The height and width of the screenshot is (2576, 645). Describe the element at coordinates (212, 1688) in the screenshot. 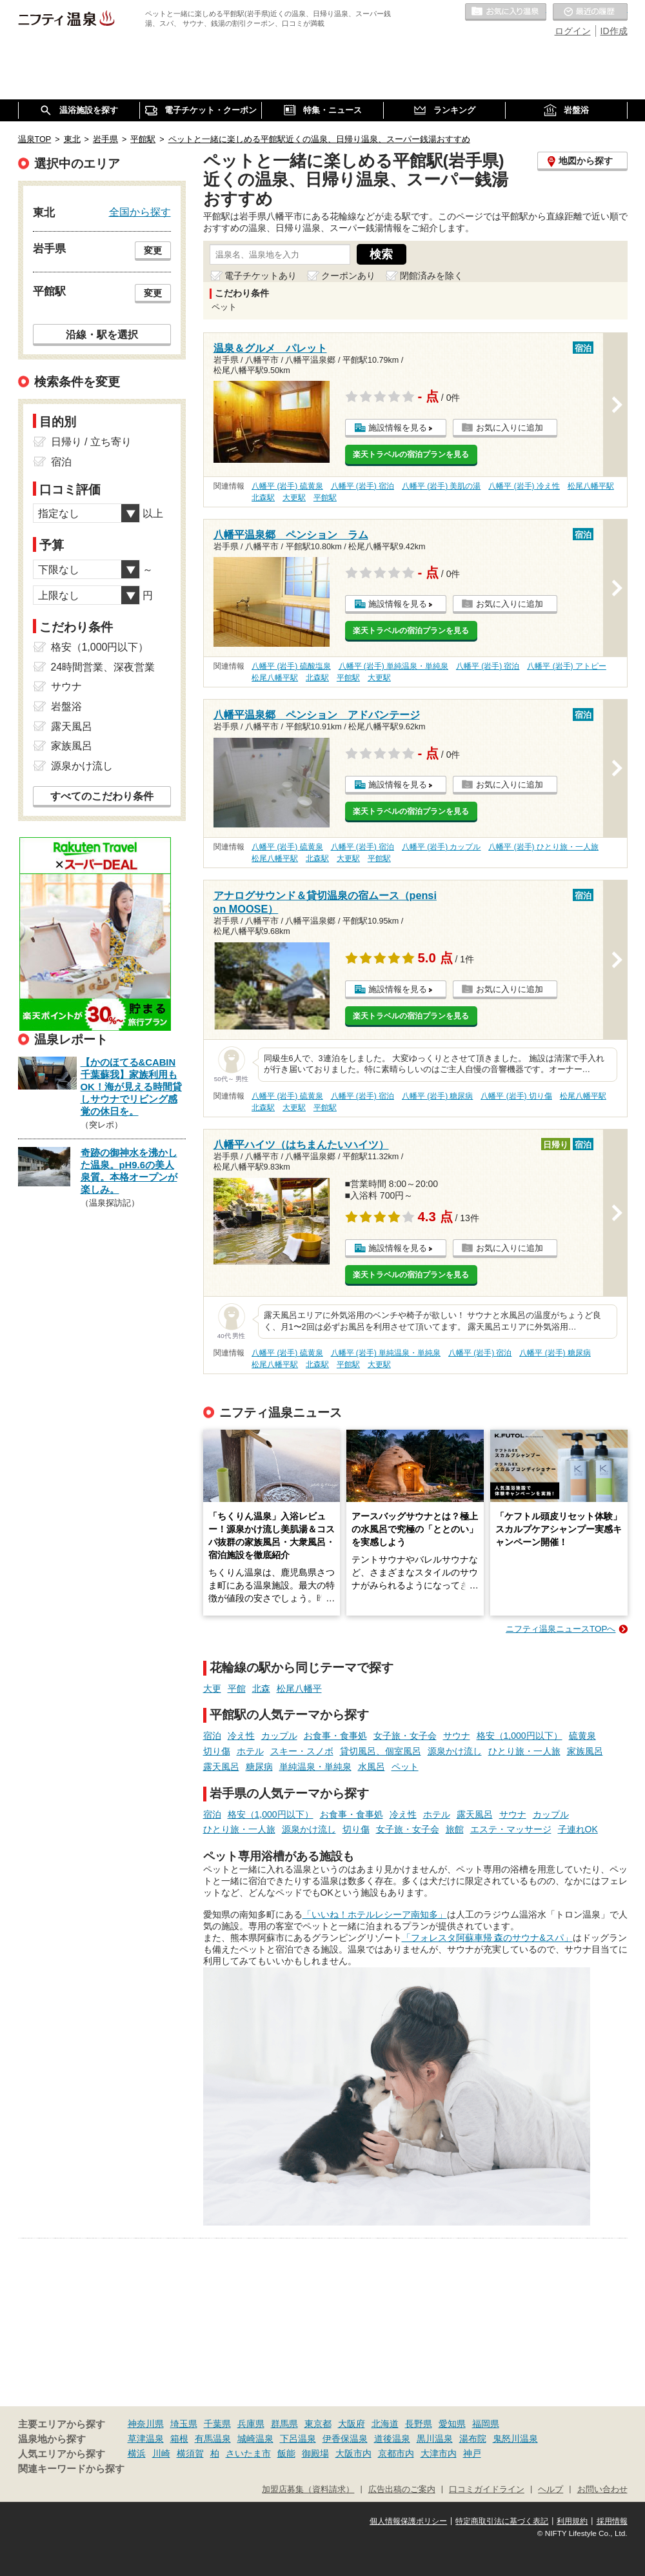

I see `大更` at that location.